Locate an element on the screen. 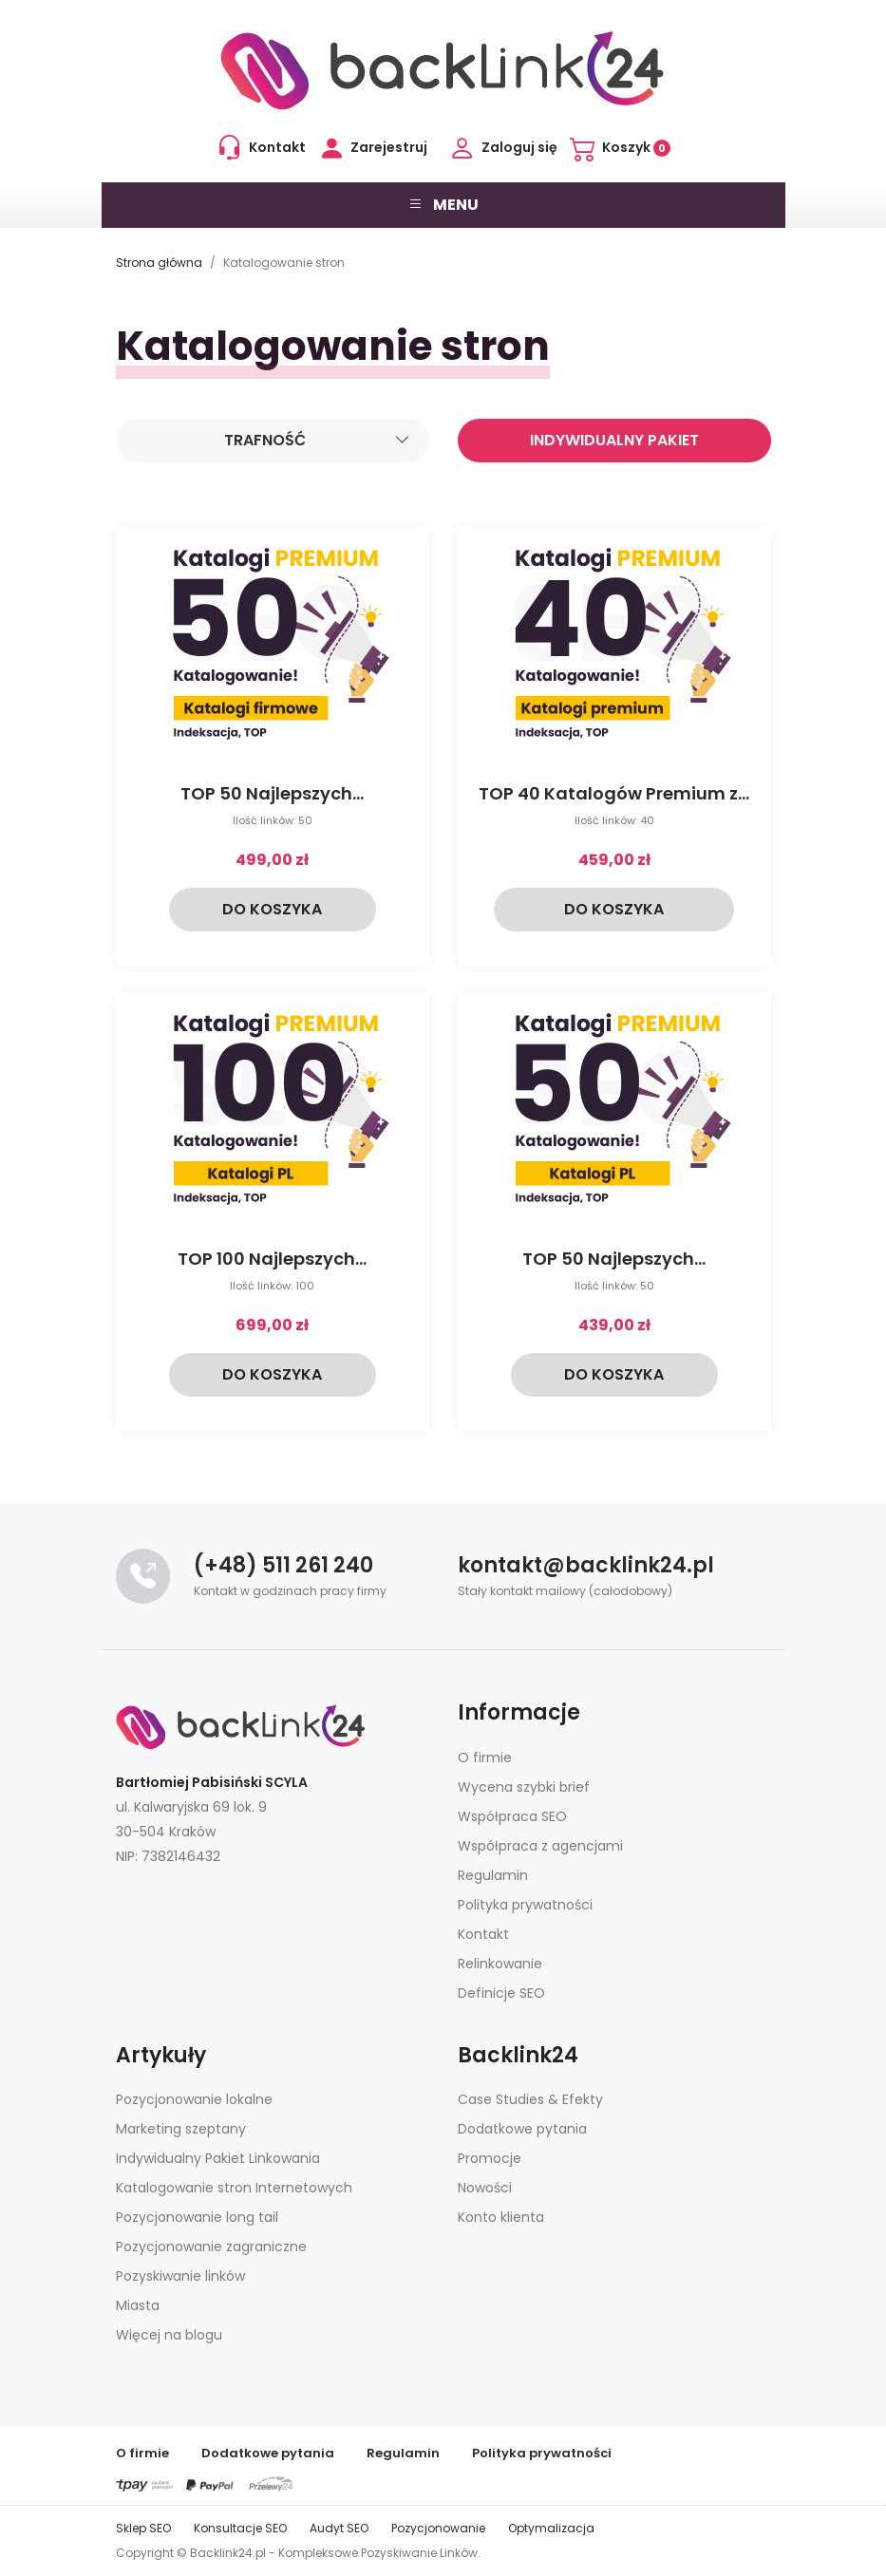  Do koszyka is located at coordinates (272, 909).